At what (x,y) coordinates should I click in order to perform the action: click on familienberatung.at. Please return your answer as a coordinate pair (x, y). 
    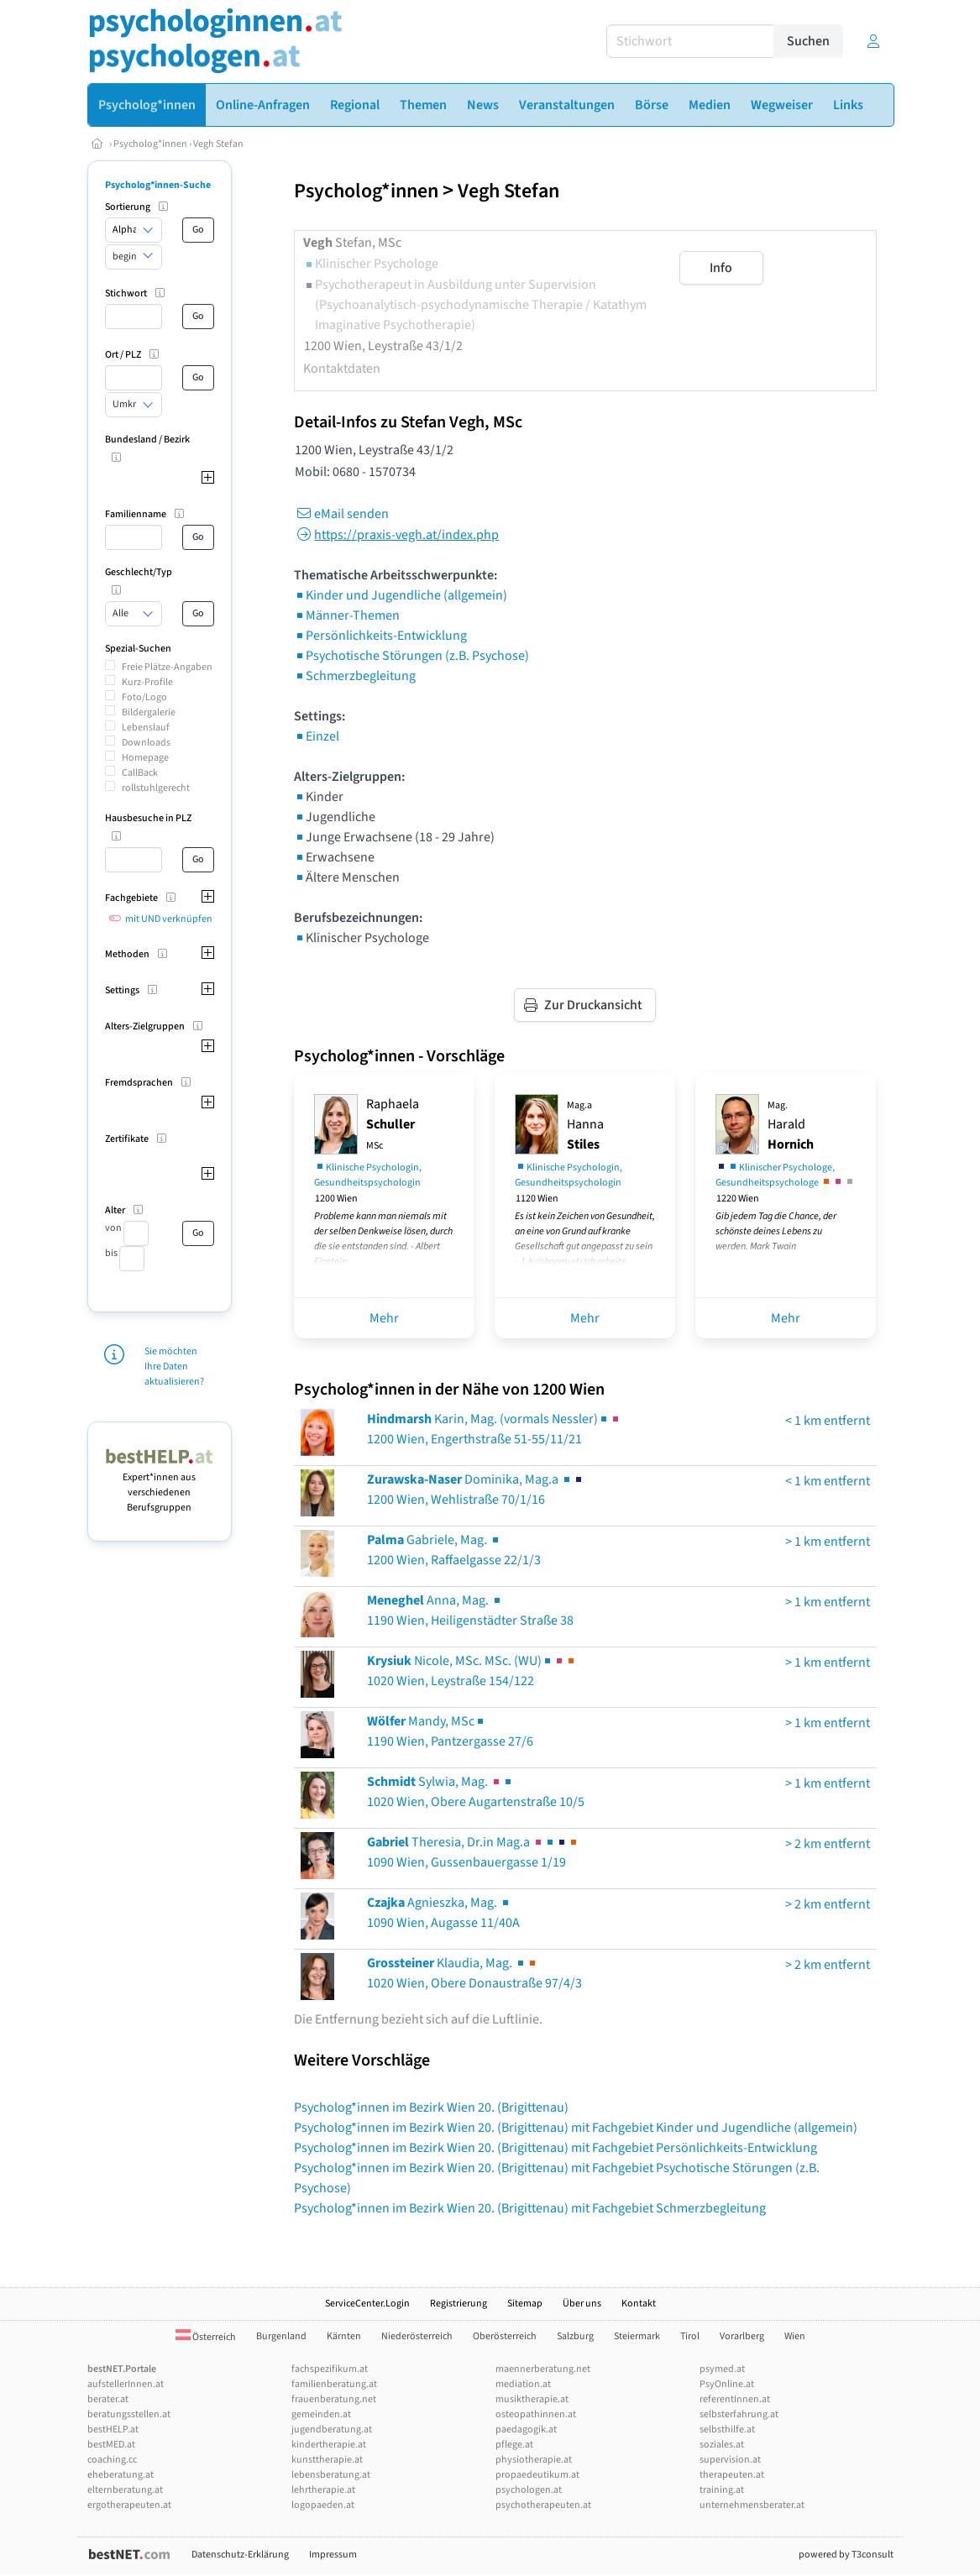
    Looking at the image, I should click on (334, 2384).